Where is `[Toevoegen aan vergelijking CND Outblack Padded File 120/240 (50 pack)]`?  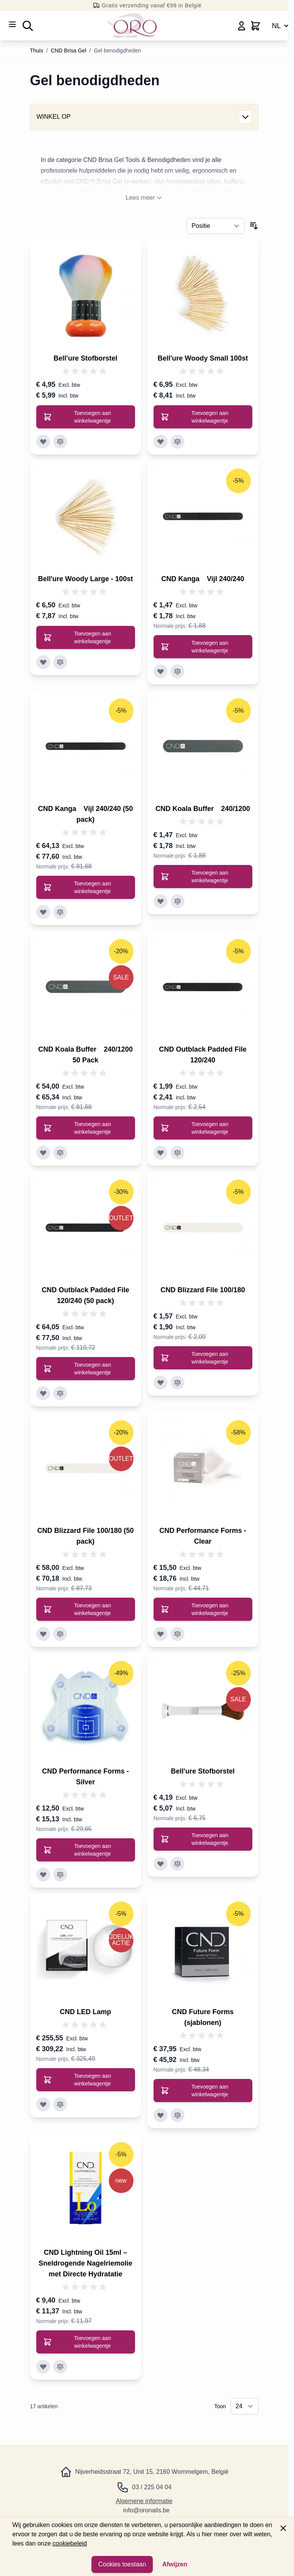 [Toevoegen aan vergelijking CND Outblack Padded File 120/240 (50 pack)] is located at coordinates (60, 1393).